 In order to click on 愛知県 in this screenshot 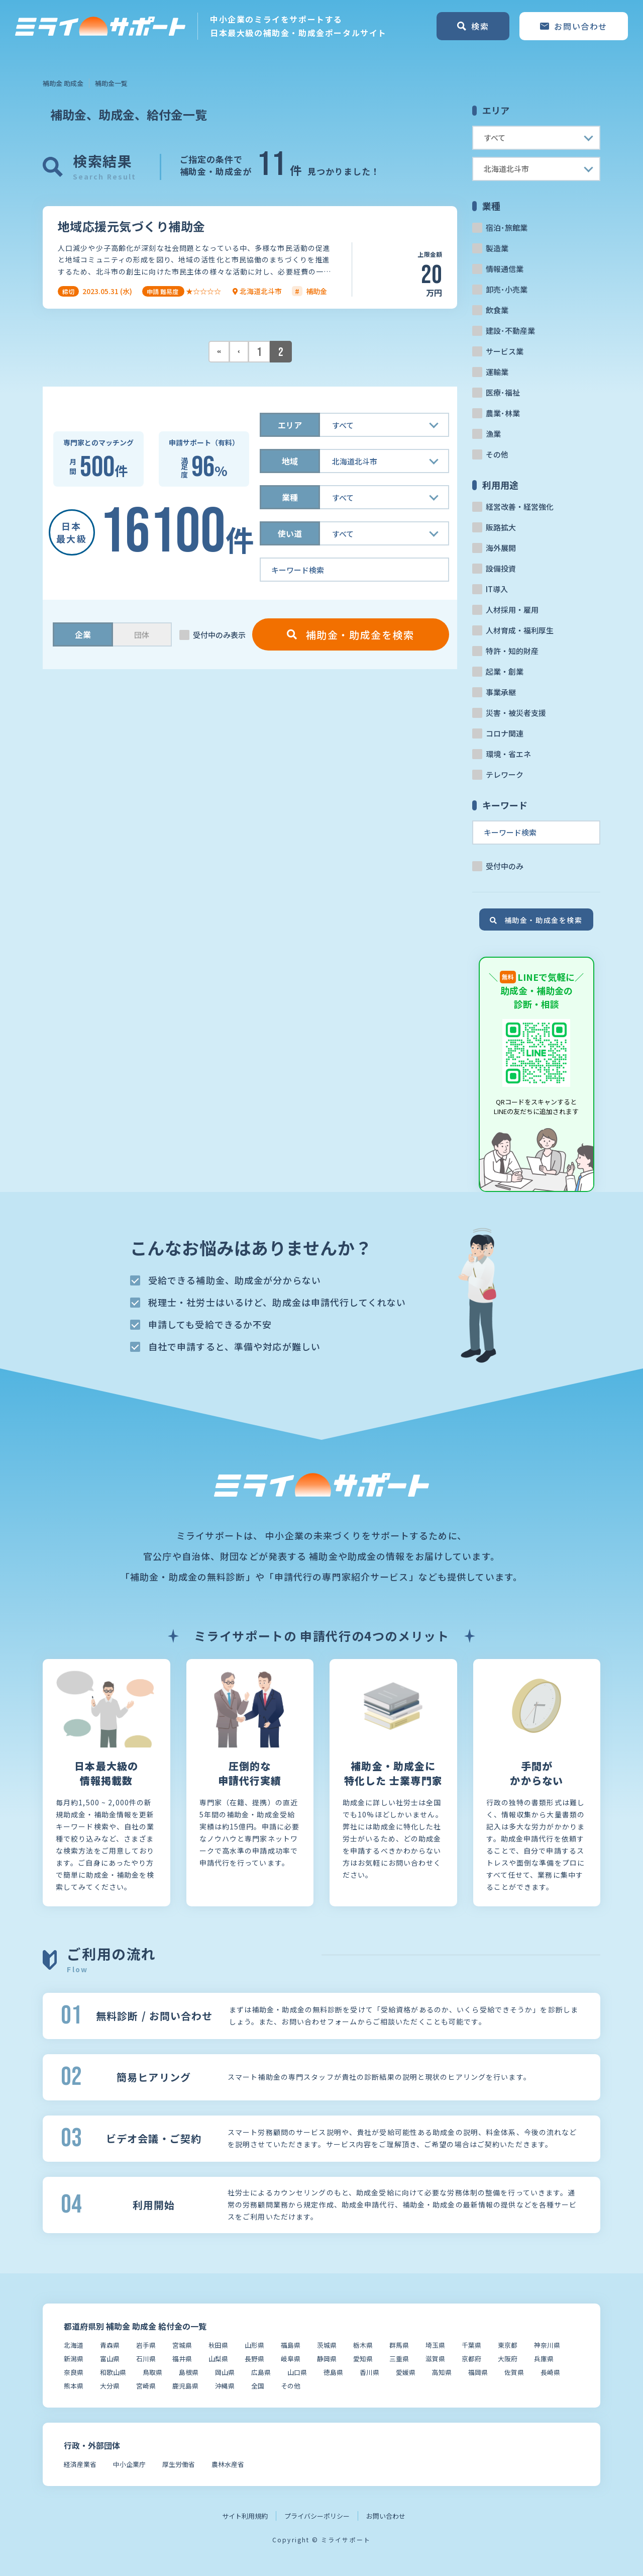, I will do `click(363, 2358)`.